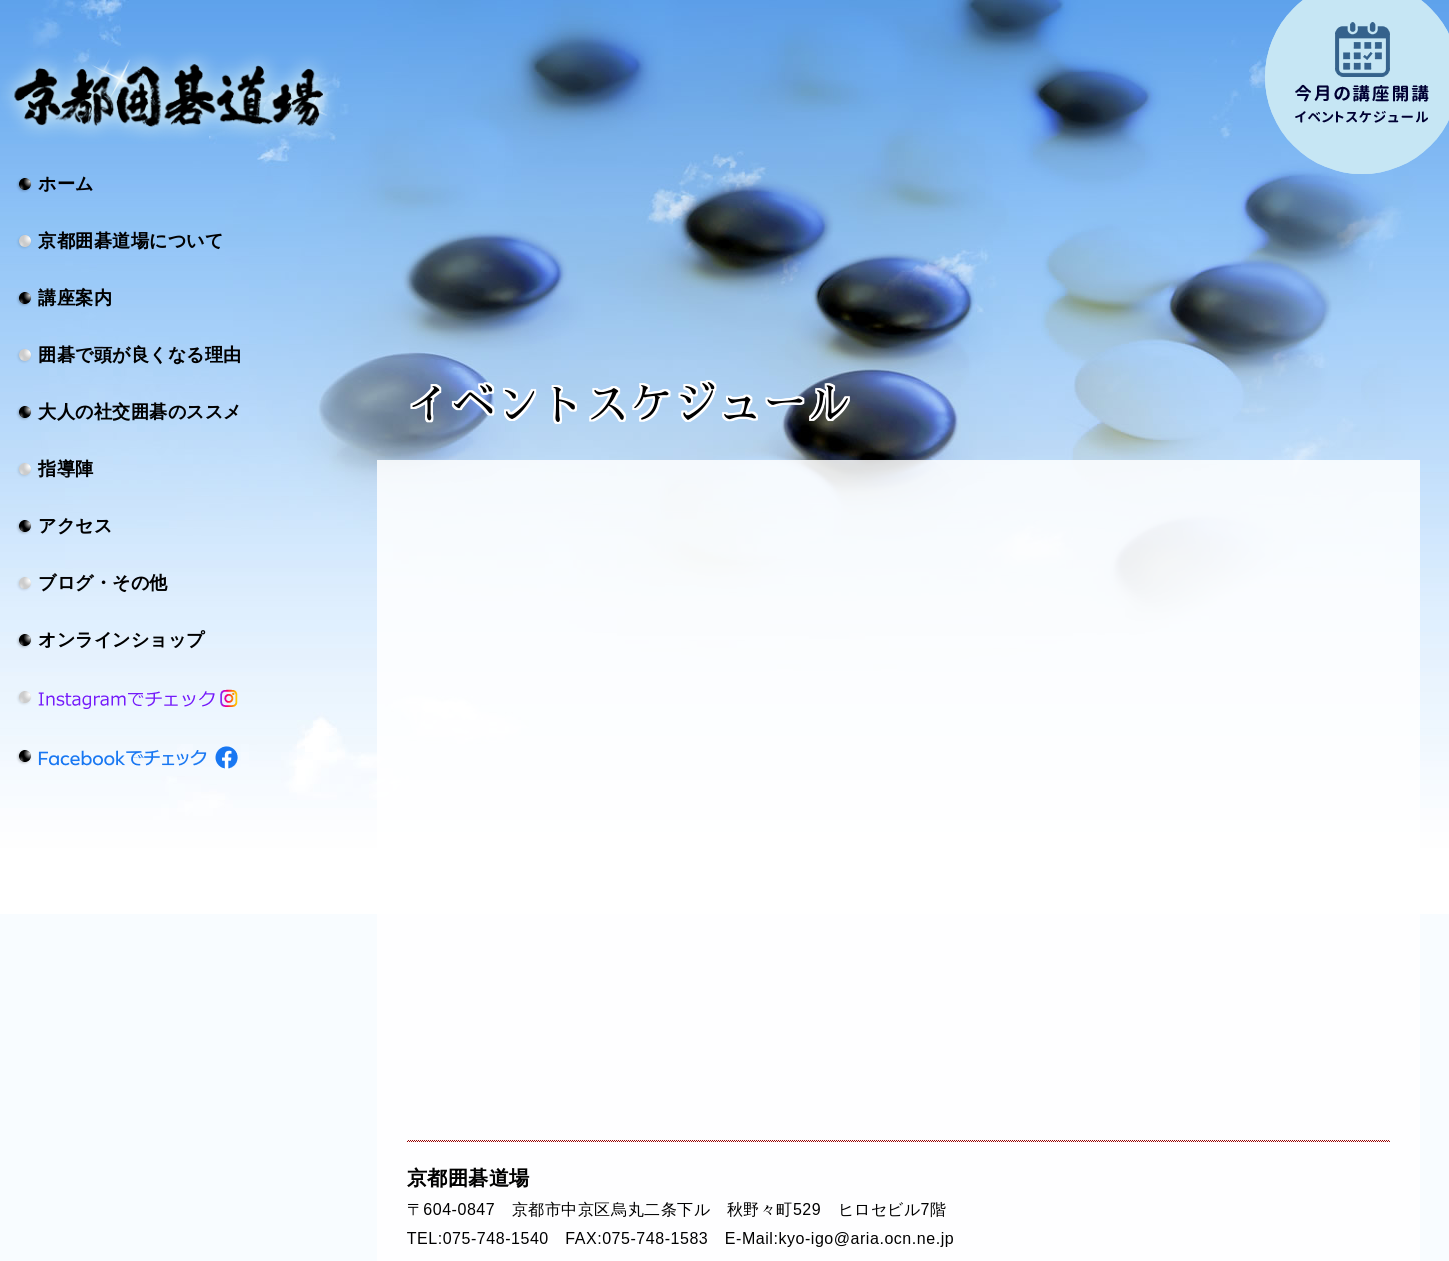 This screenshot has width=1449, height=1261. Describe the element at coordinates (66, 469) in the screenshot. I see `指導陣` at that location.